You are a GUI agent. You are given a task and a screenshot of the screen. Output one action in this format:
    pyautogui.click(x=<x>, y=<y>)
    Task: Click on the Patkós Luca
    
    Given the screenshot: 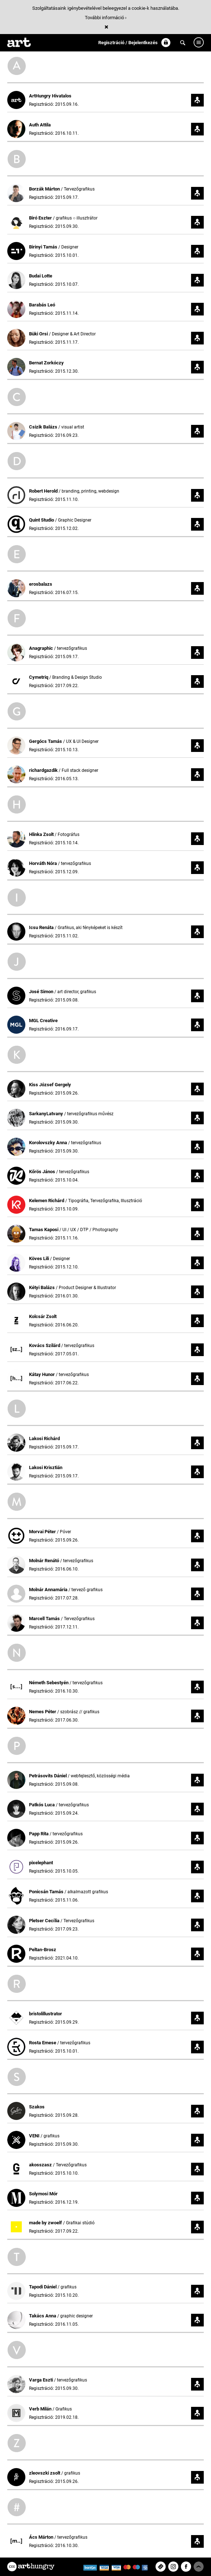 What is the action you would take?
    pyautogui.click(x=42, y=1804)
    